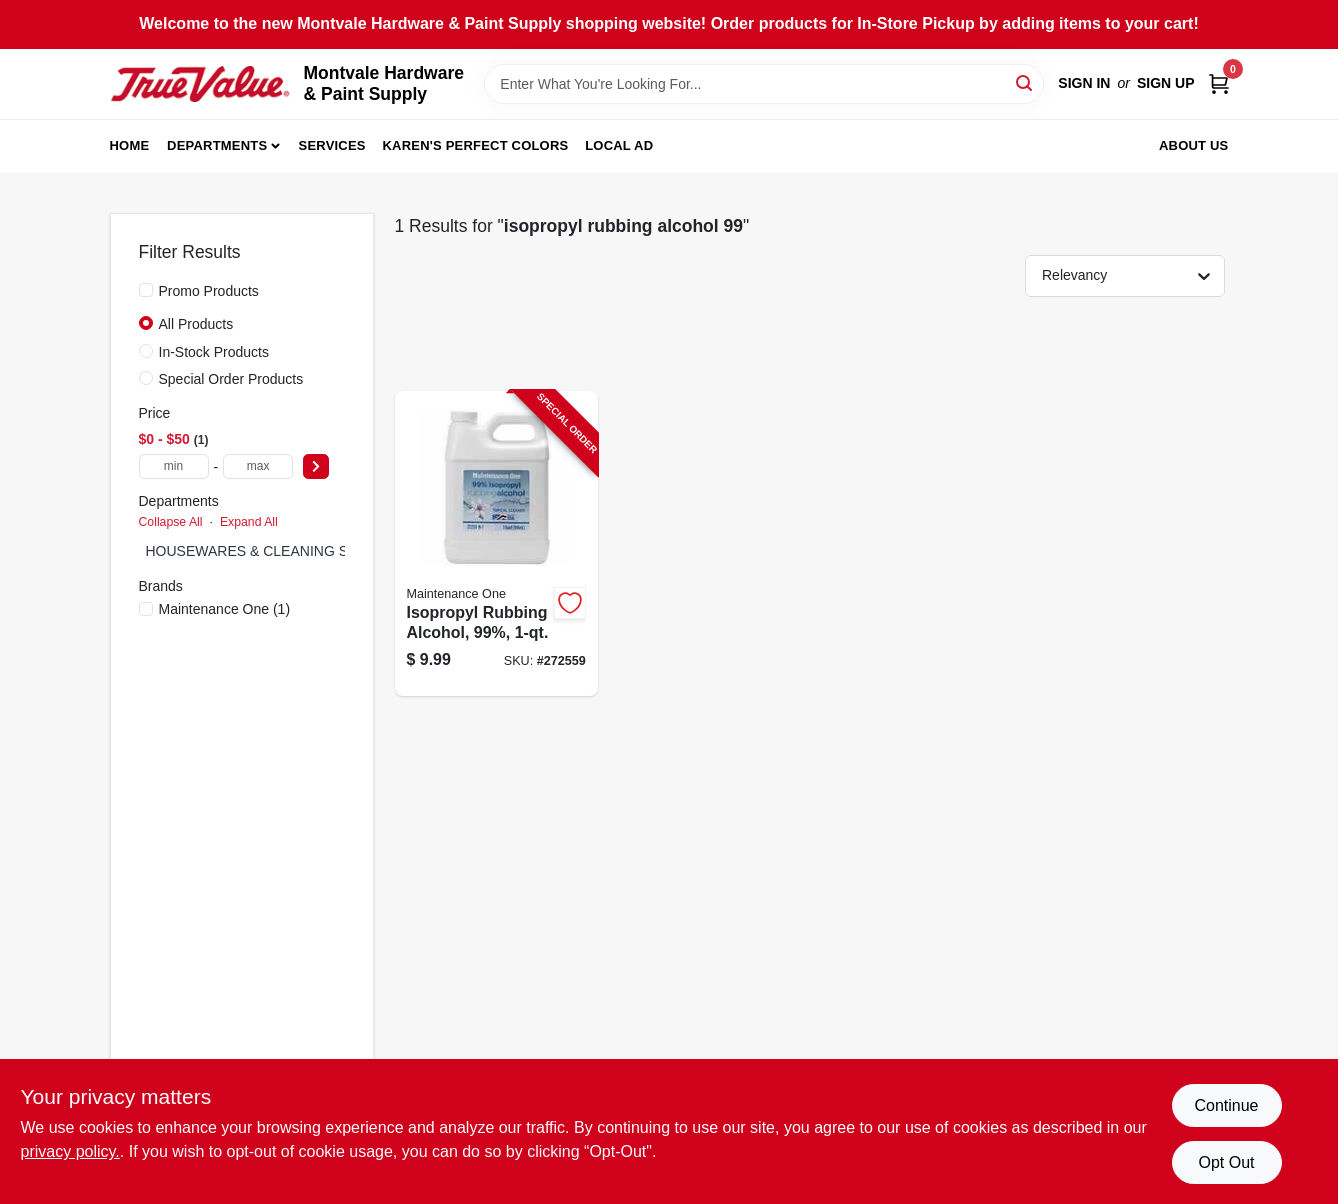 The width and height of the screenshot is (1338, 1204). I want to click on privacy policy. [privacy policy (opens in a new tab)], so click(70, 1151).